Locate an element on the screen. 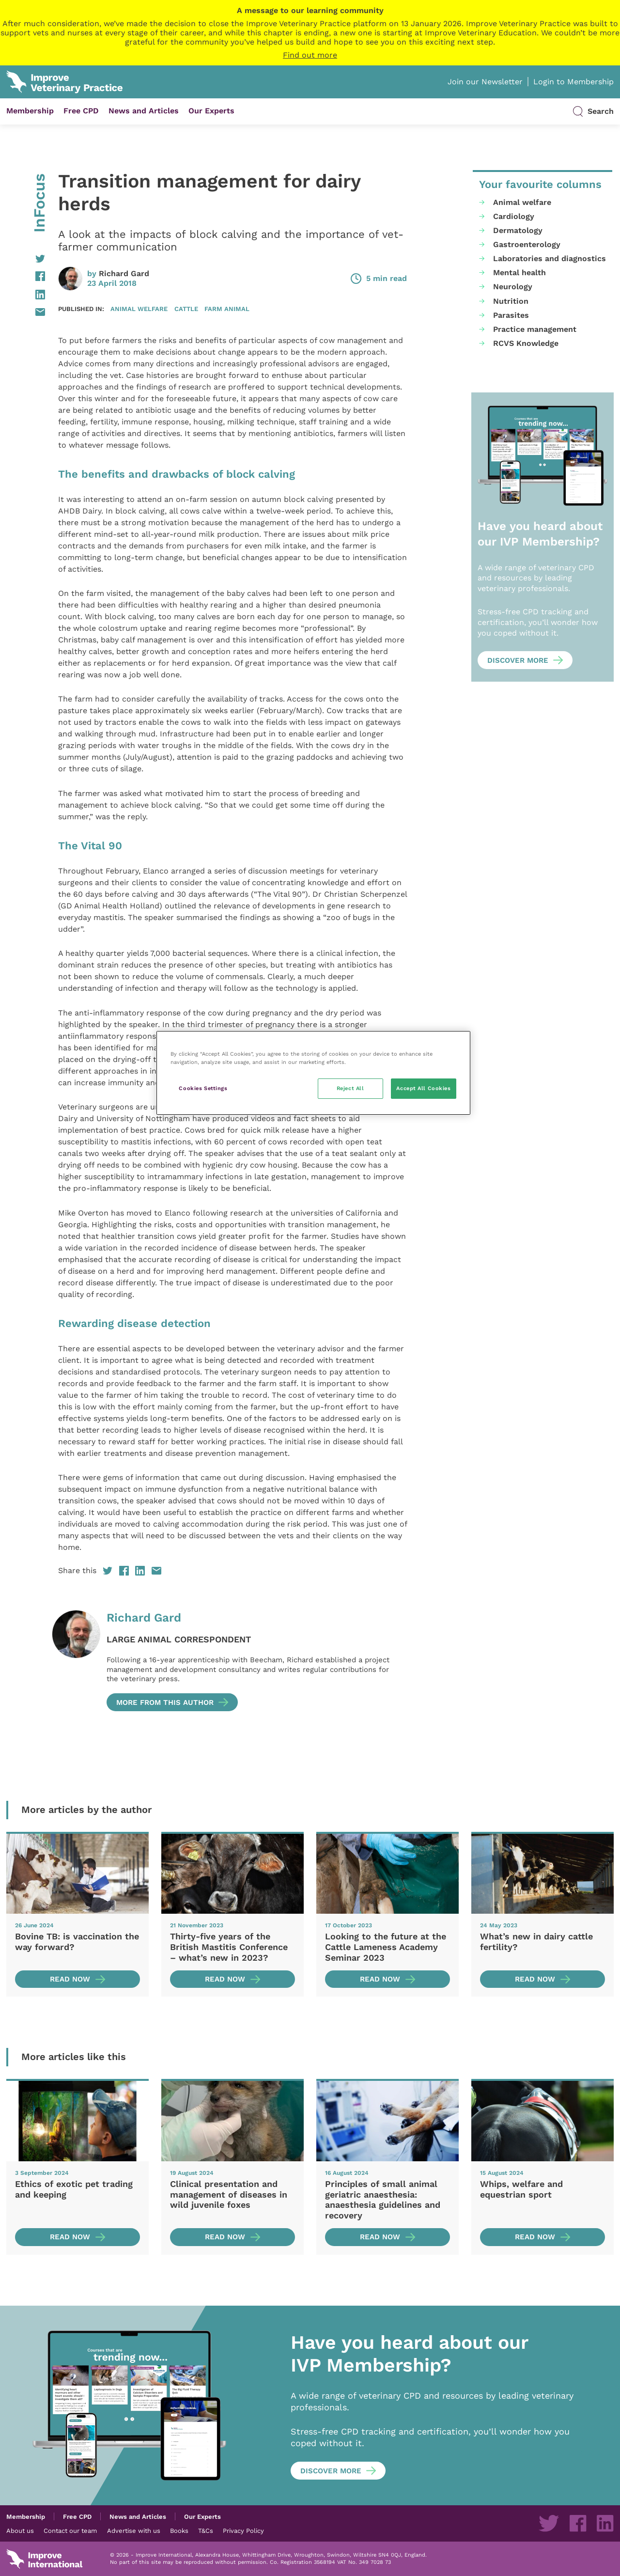 This screenshot has width=620, height=2576. Farm animal is located at coordinates (226, 308).